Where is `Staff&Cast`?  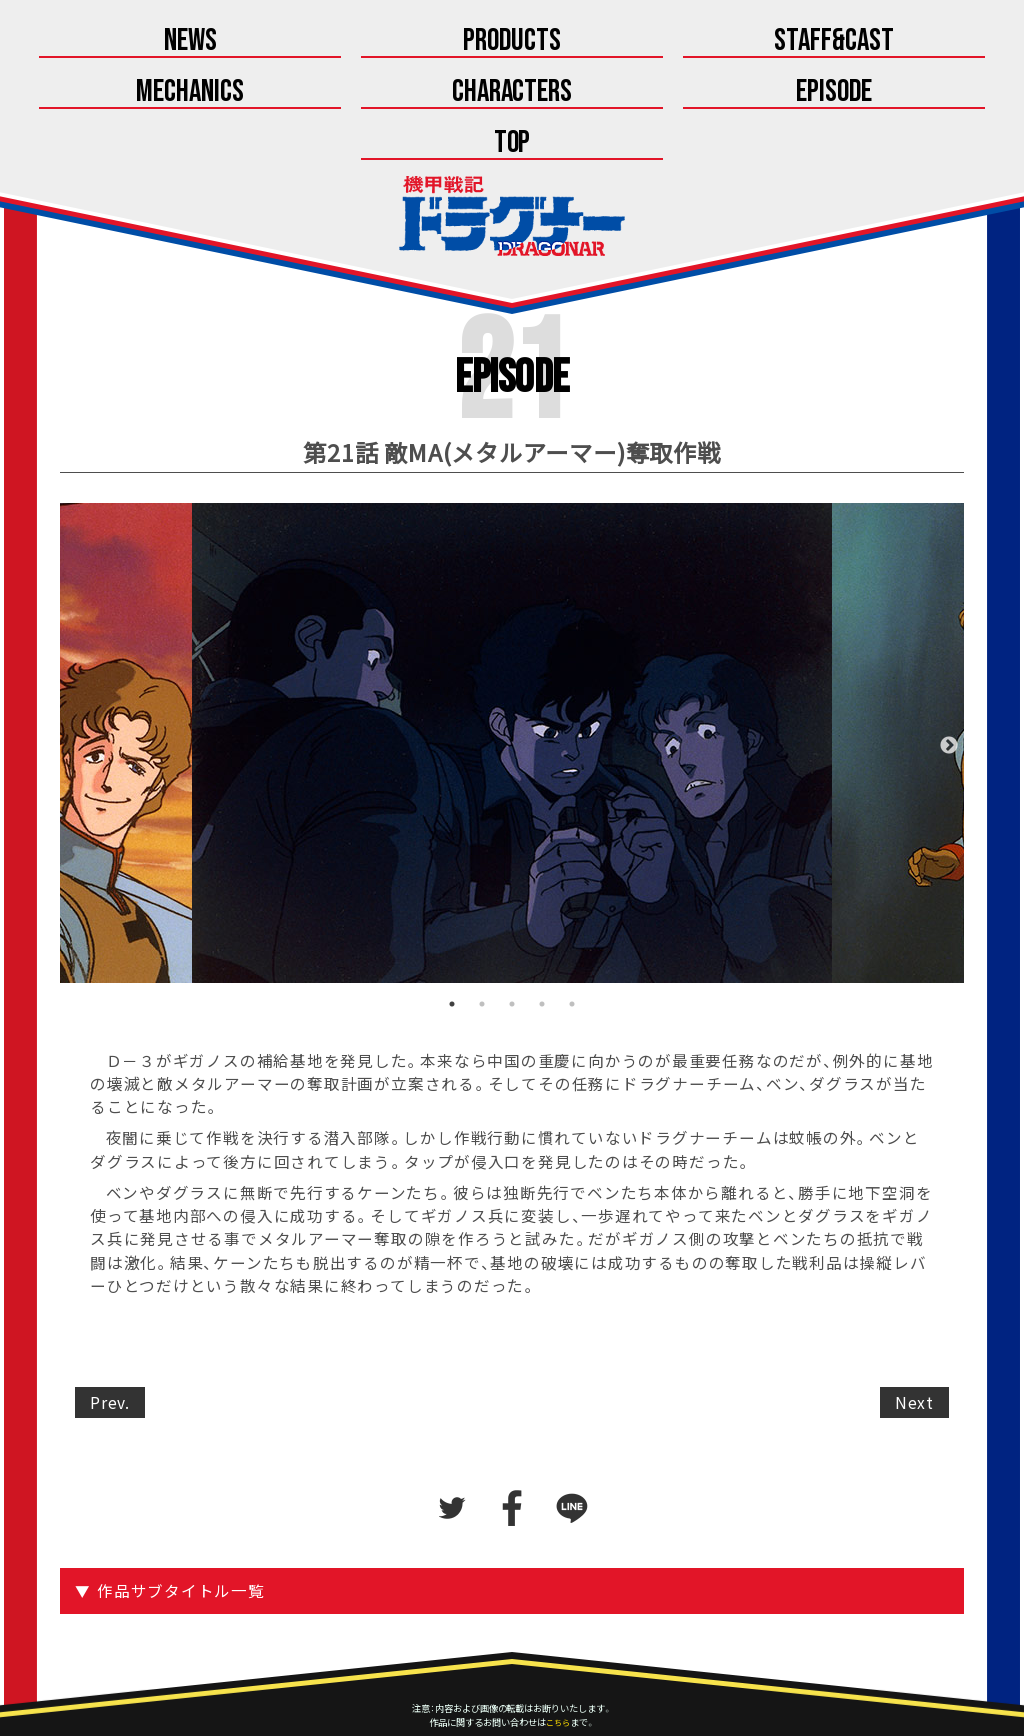
Staff&Cast is located at coordinates (636, 41).